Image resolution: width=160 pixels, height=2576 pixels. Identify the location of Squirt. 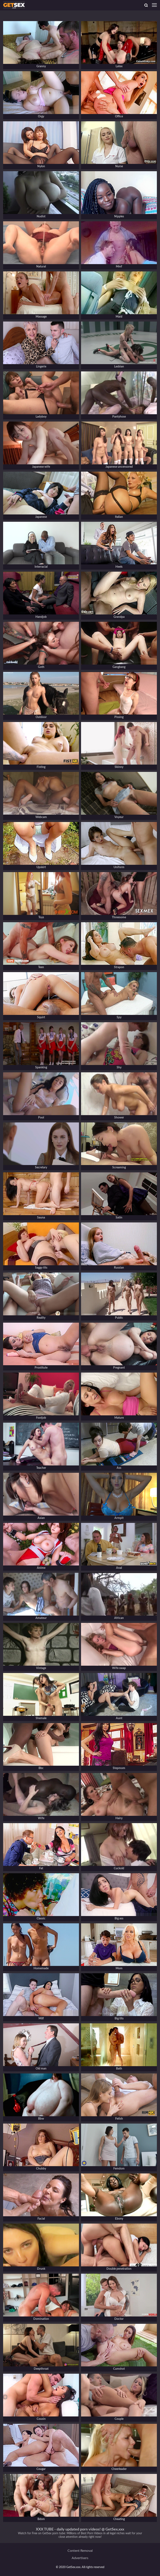
(41, 1017).